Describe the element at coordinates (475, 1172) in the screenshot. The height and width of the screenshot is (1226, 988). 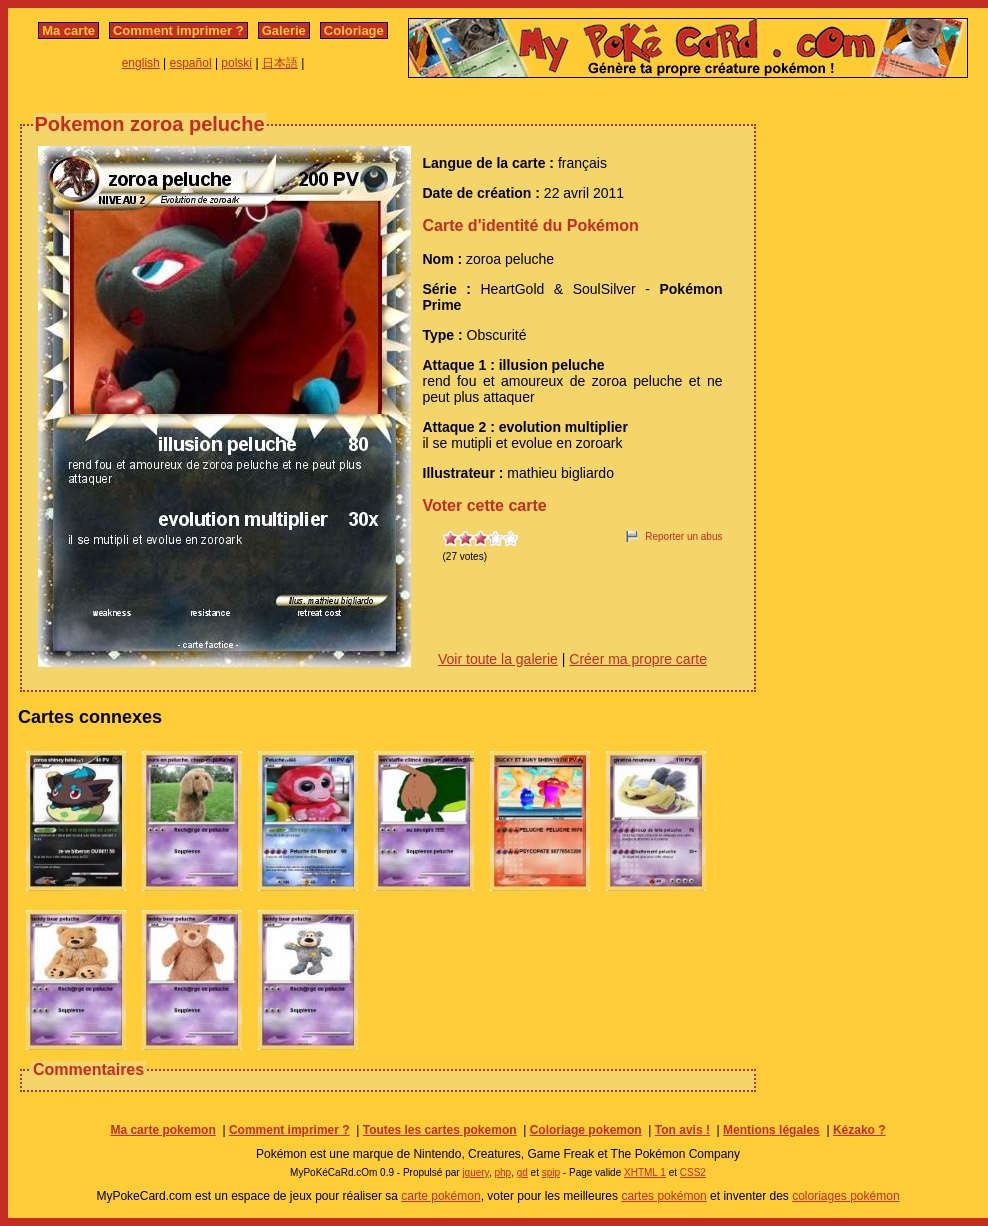
I see `jquery` at that location.